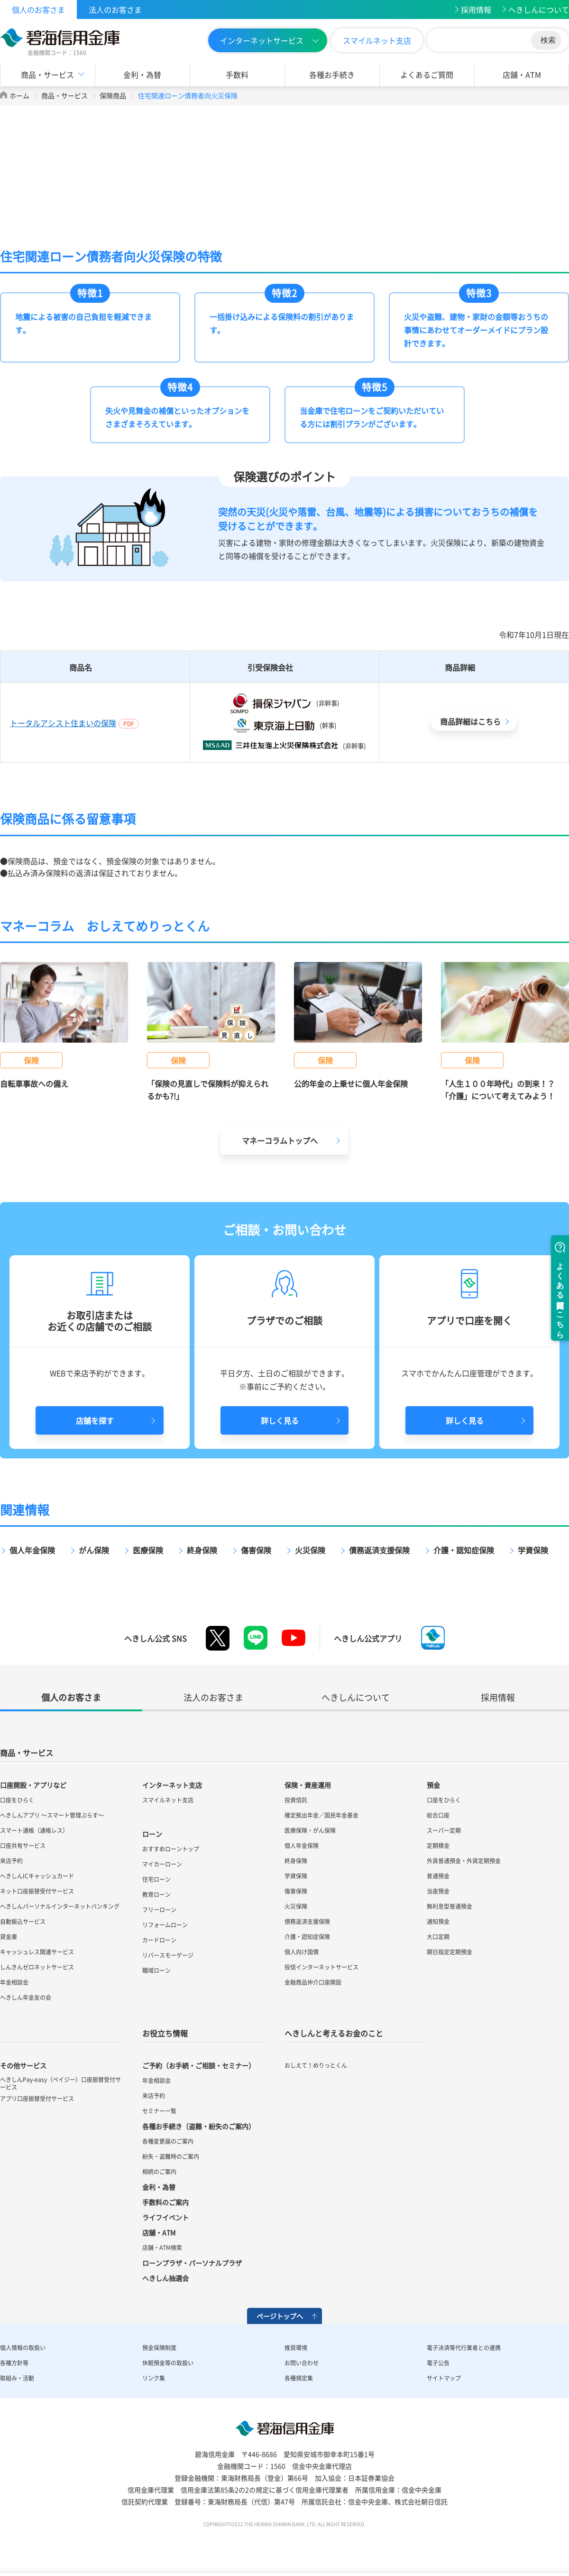  I want to click on セミナー一覧, so click(159, 2111).